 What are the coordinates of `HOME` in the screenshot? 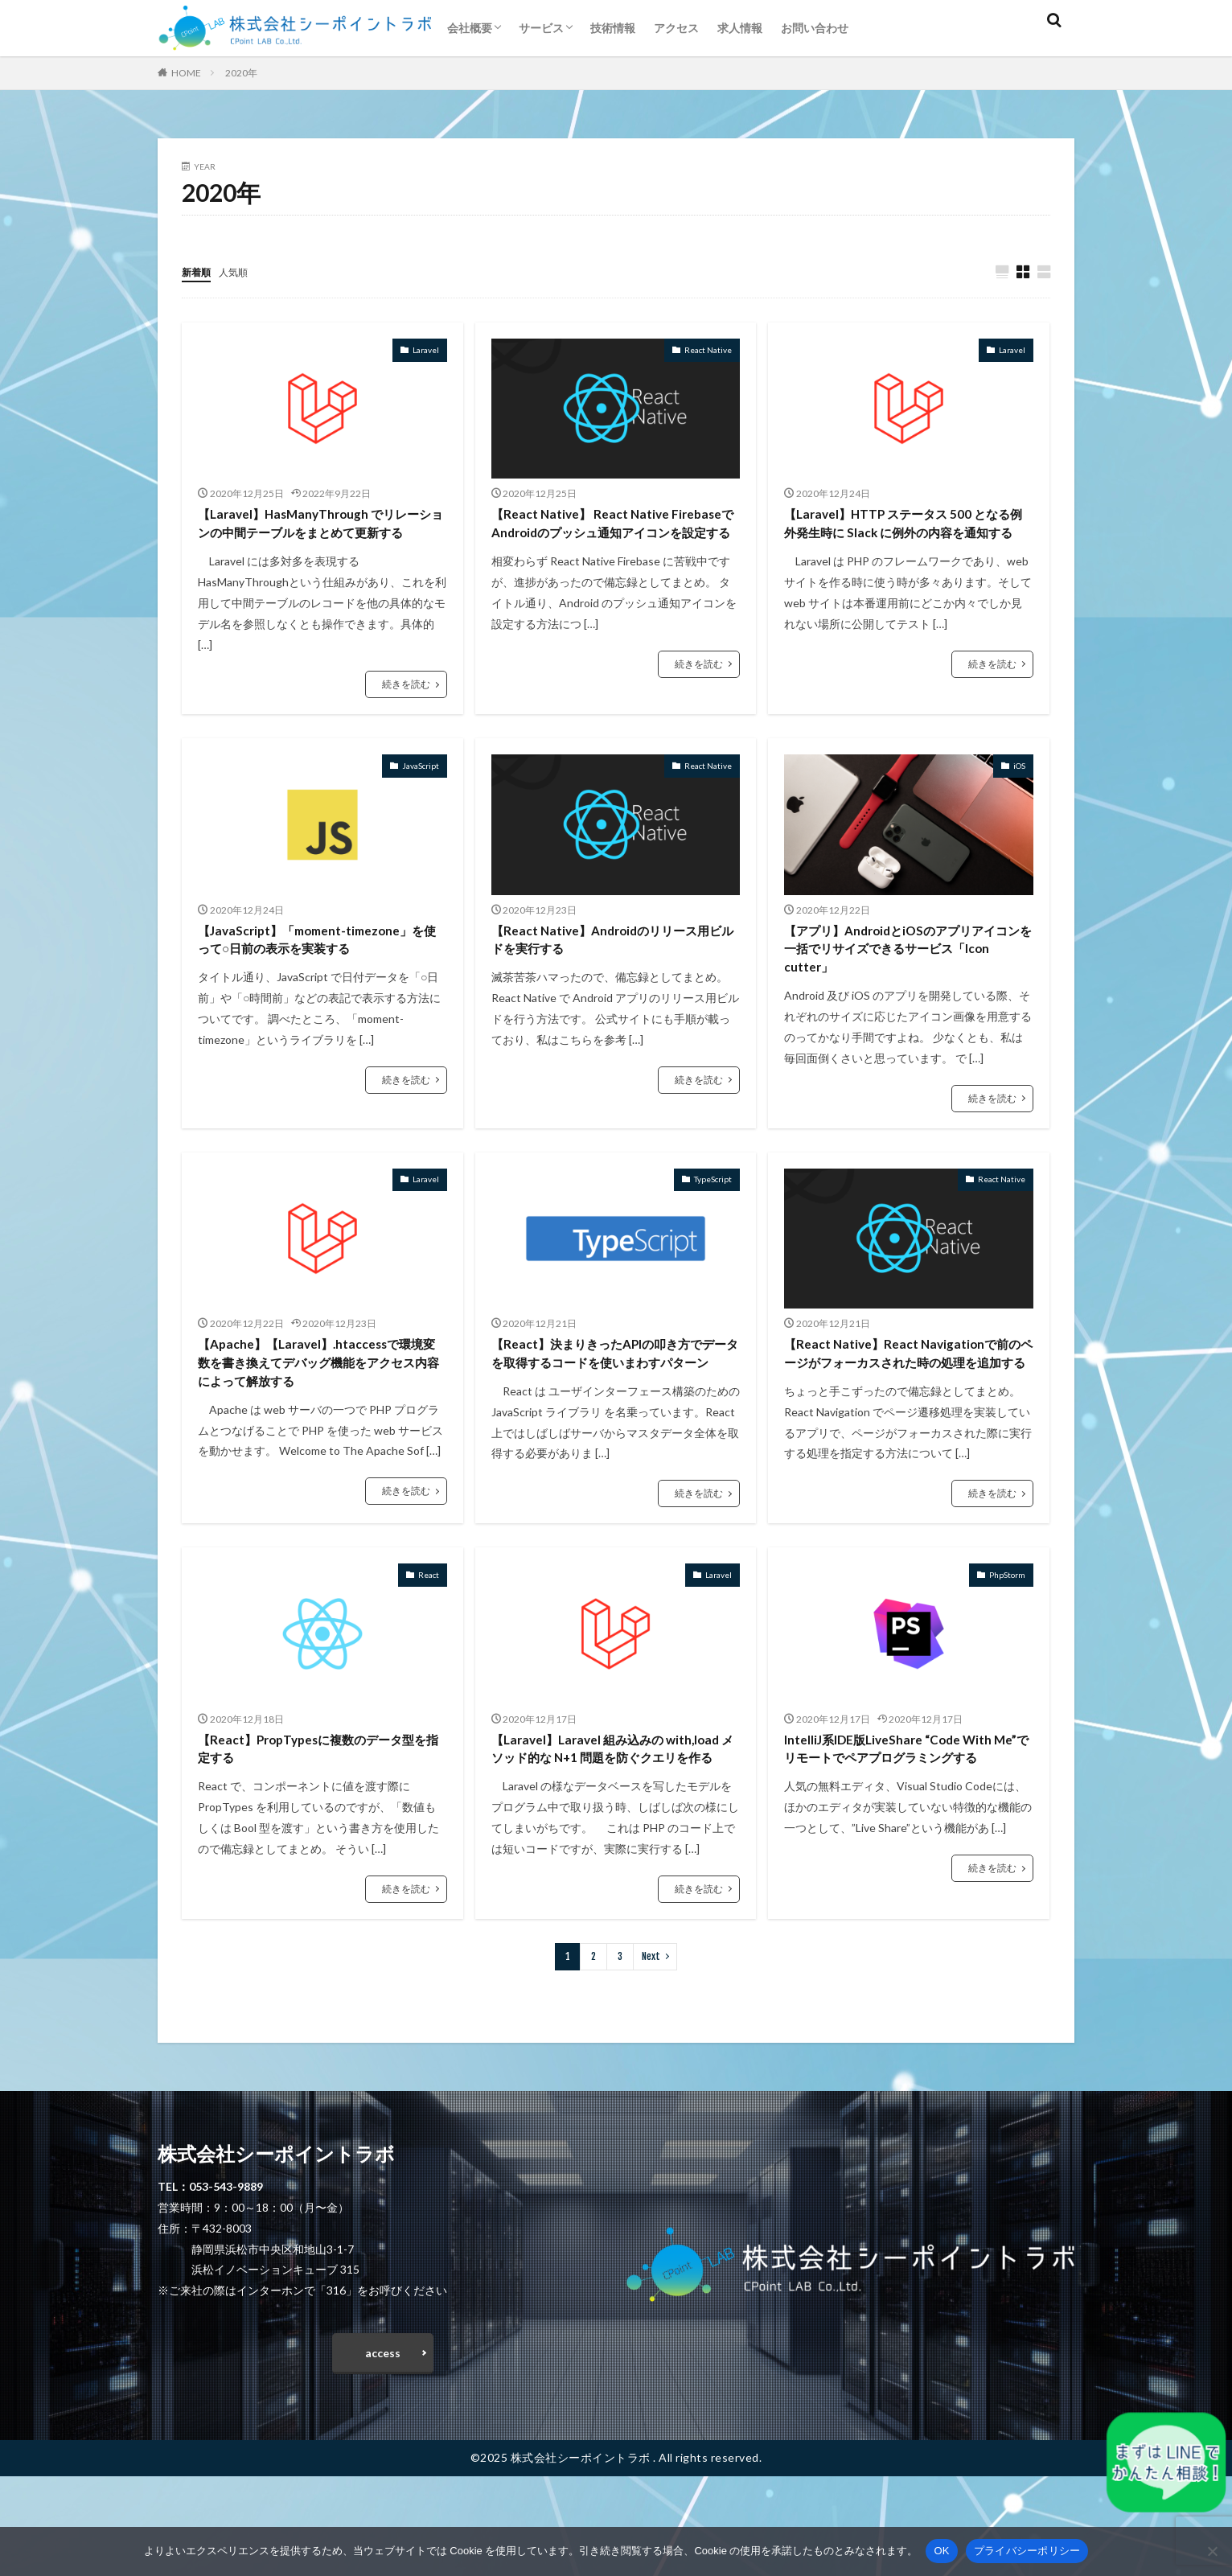 It's located at (186, 73).